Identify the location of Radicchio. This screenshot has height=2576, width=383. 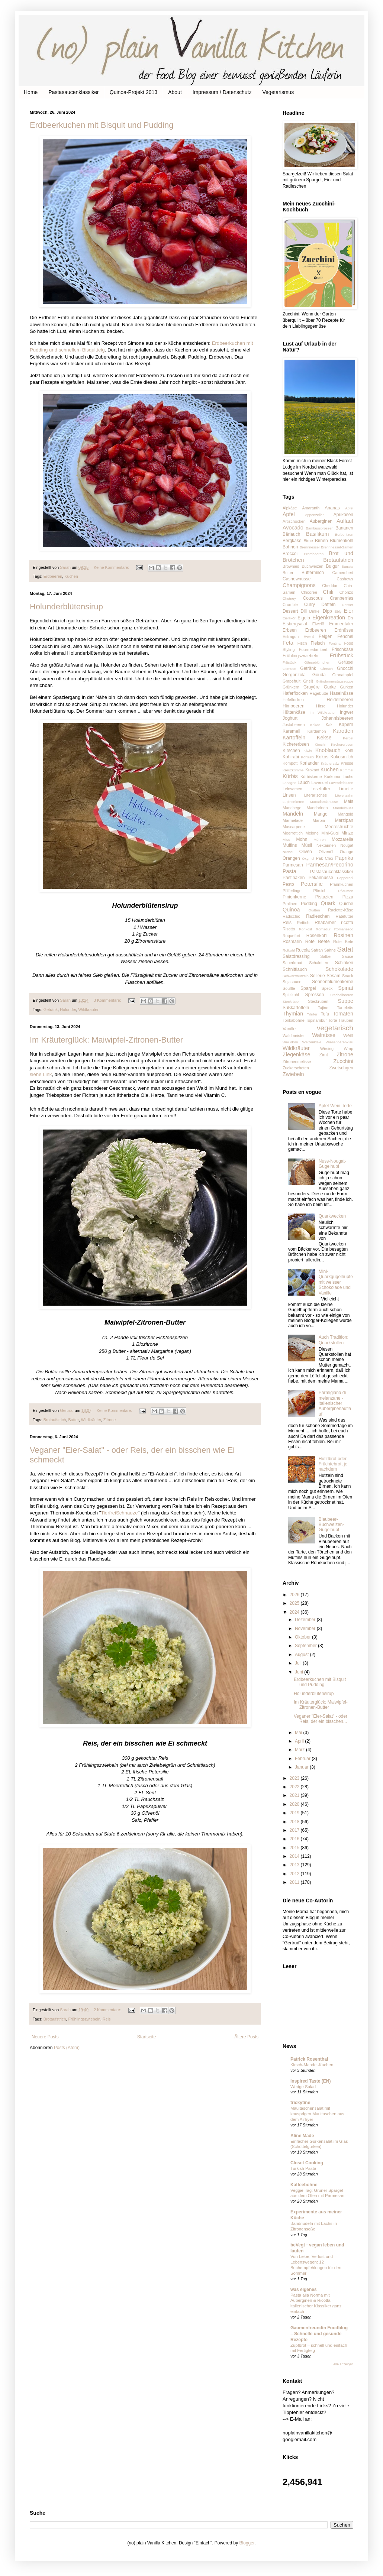
(291, 916).